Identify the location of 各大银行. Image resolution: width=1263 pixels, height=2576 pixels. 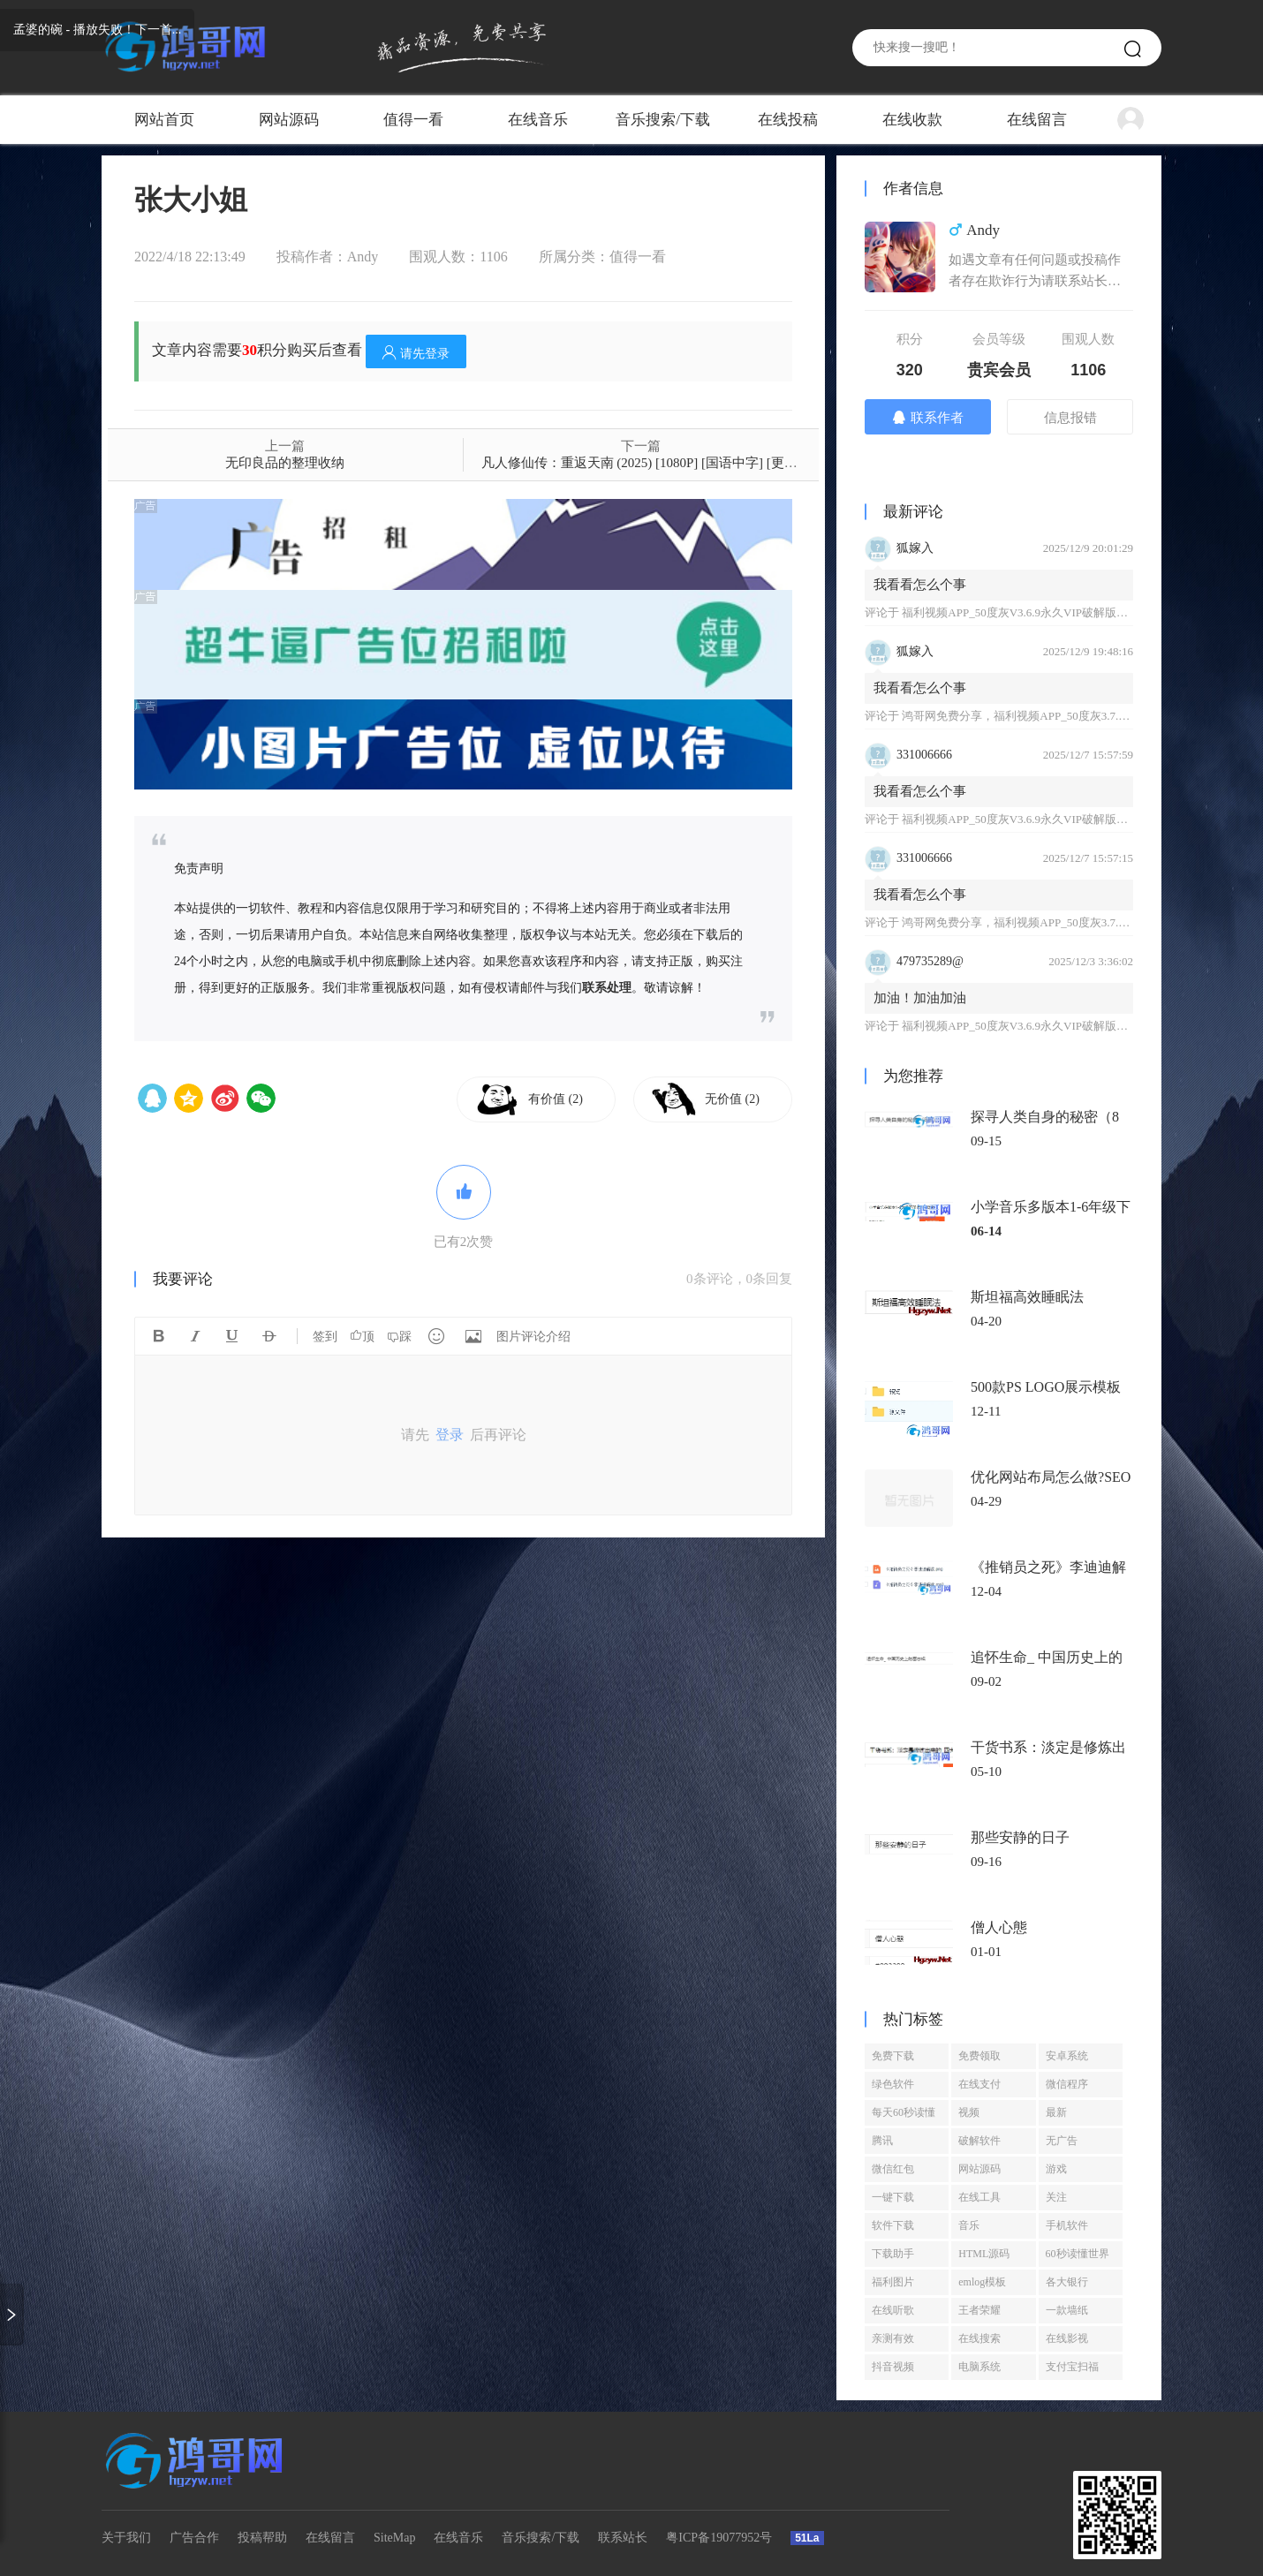
(1067, 2282).